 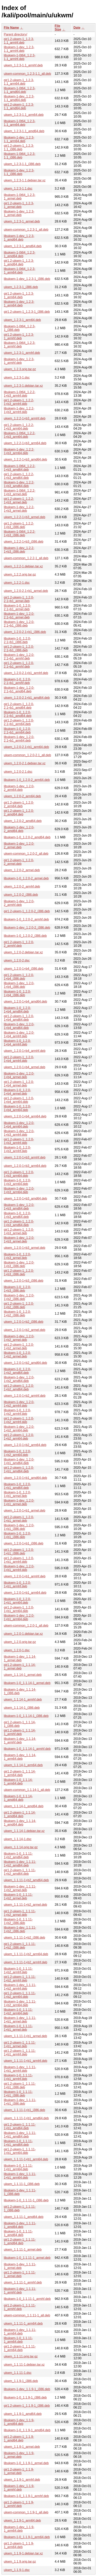 What do you see at coordinates (23, 2282) in the screenshot?
I see `ukwm_1.1.11-1_armhf.deb` at bounding box center [23, 2282].